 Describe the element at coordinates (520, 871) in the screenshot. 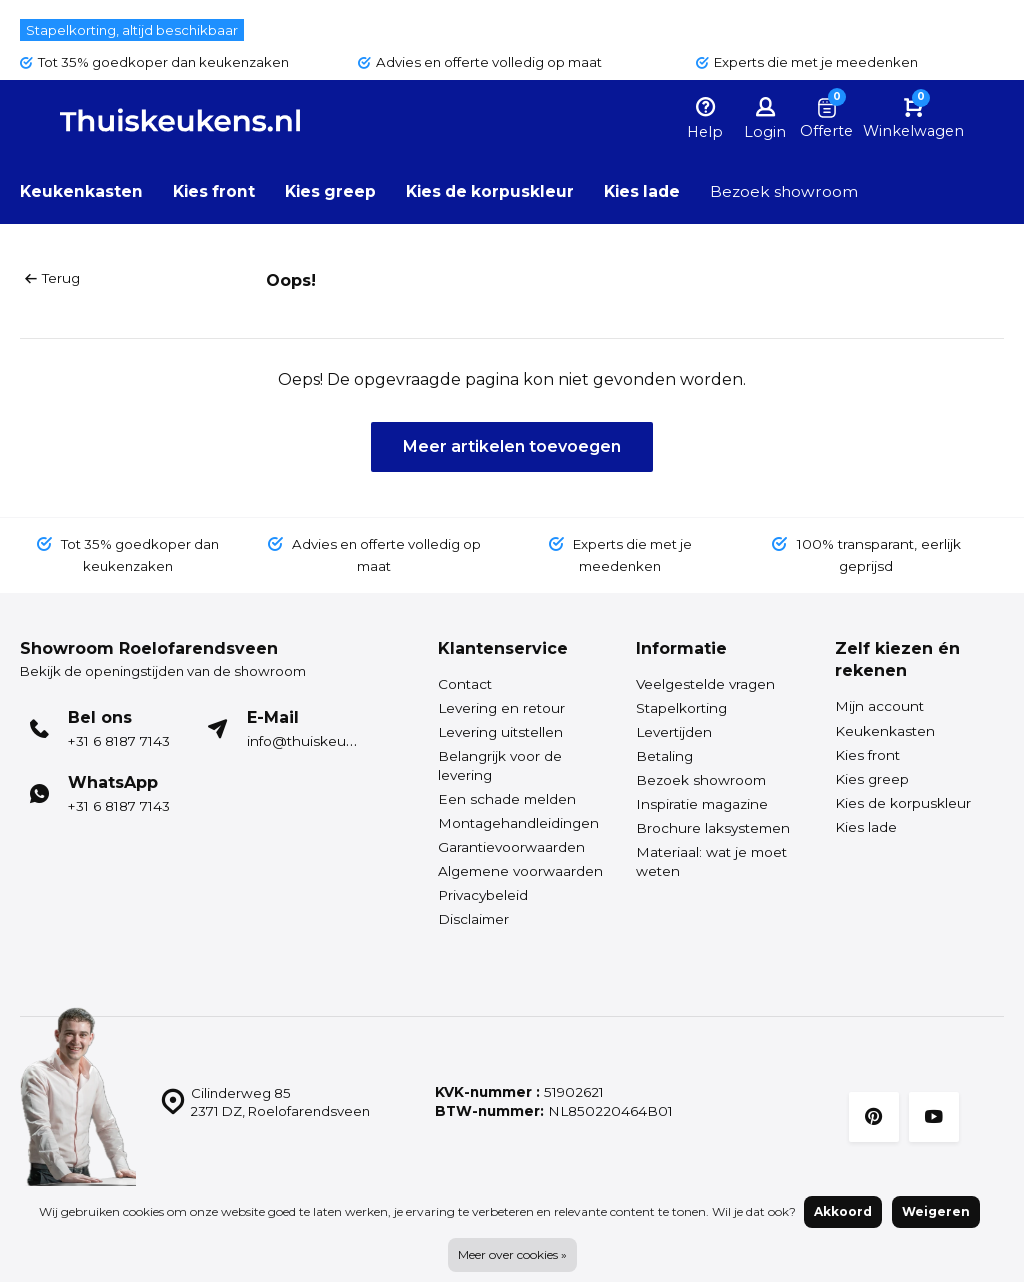

I see `Algemene voorwaarden` at that location.